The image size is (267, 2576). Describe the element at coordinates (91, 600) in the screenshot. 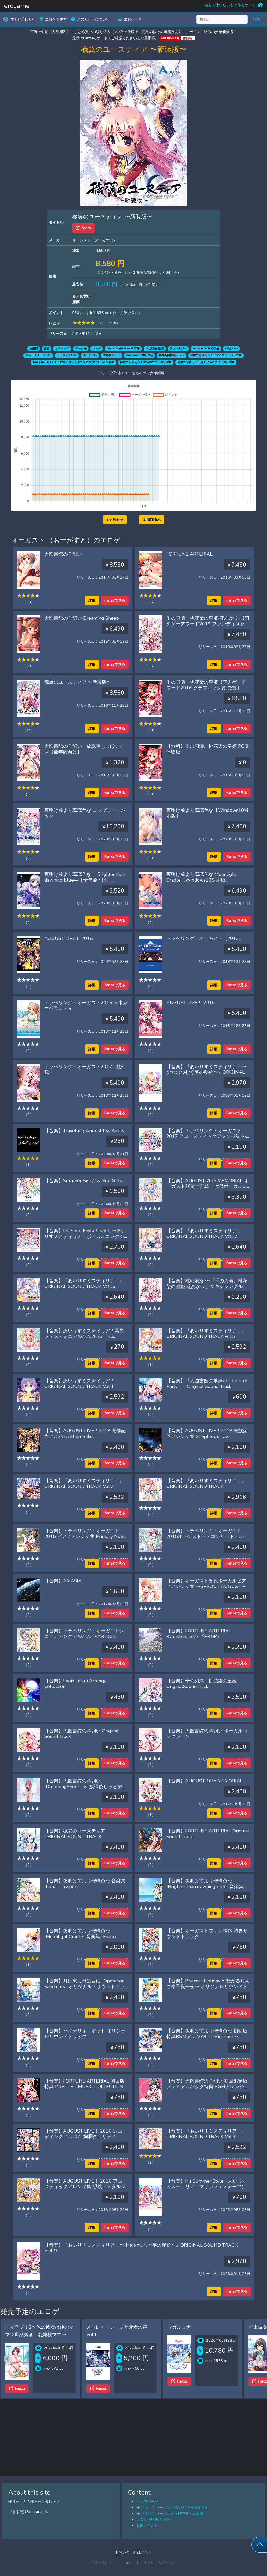

I see `詳細` at that location.